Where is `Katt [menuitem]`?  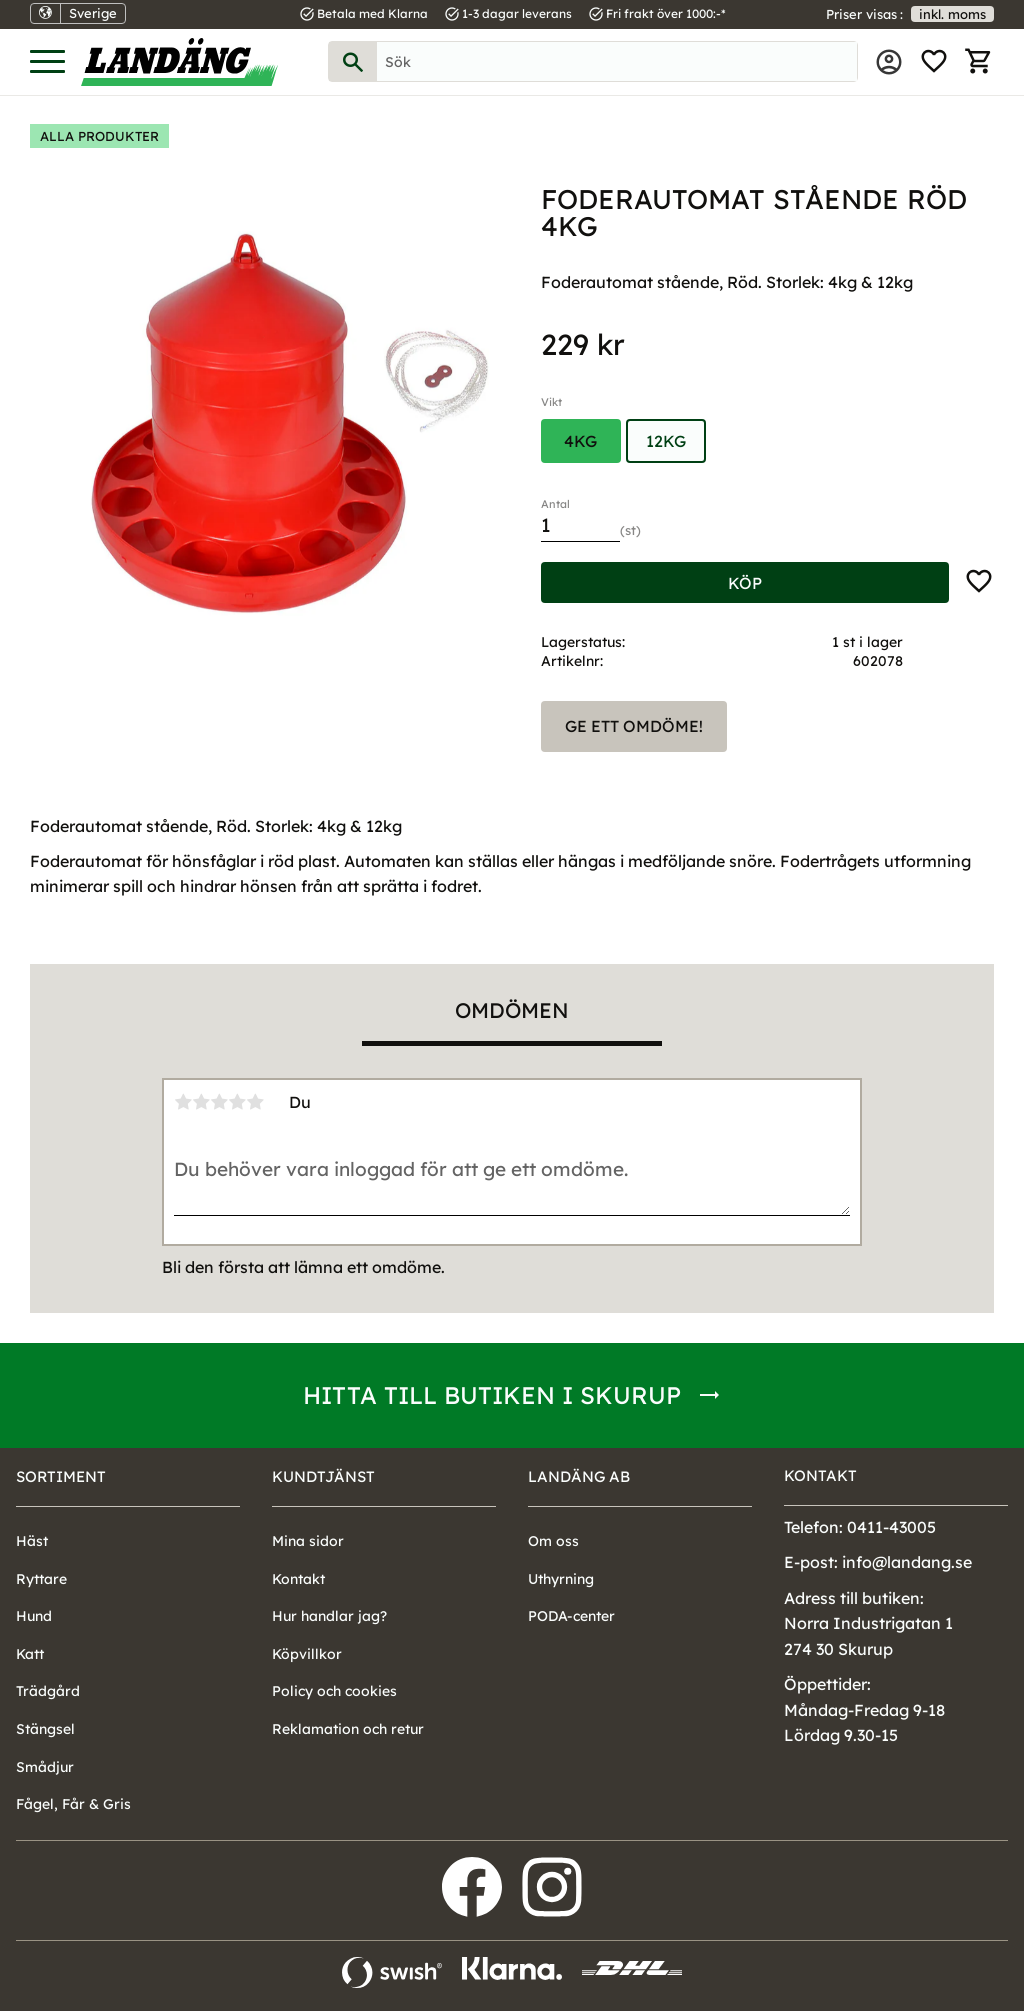
Katt [menuitem] is located at coordinates (30, 1654).